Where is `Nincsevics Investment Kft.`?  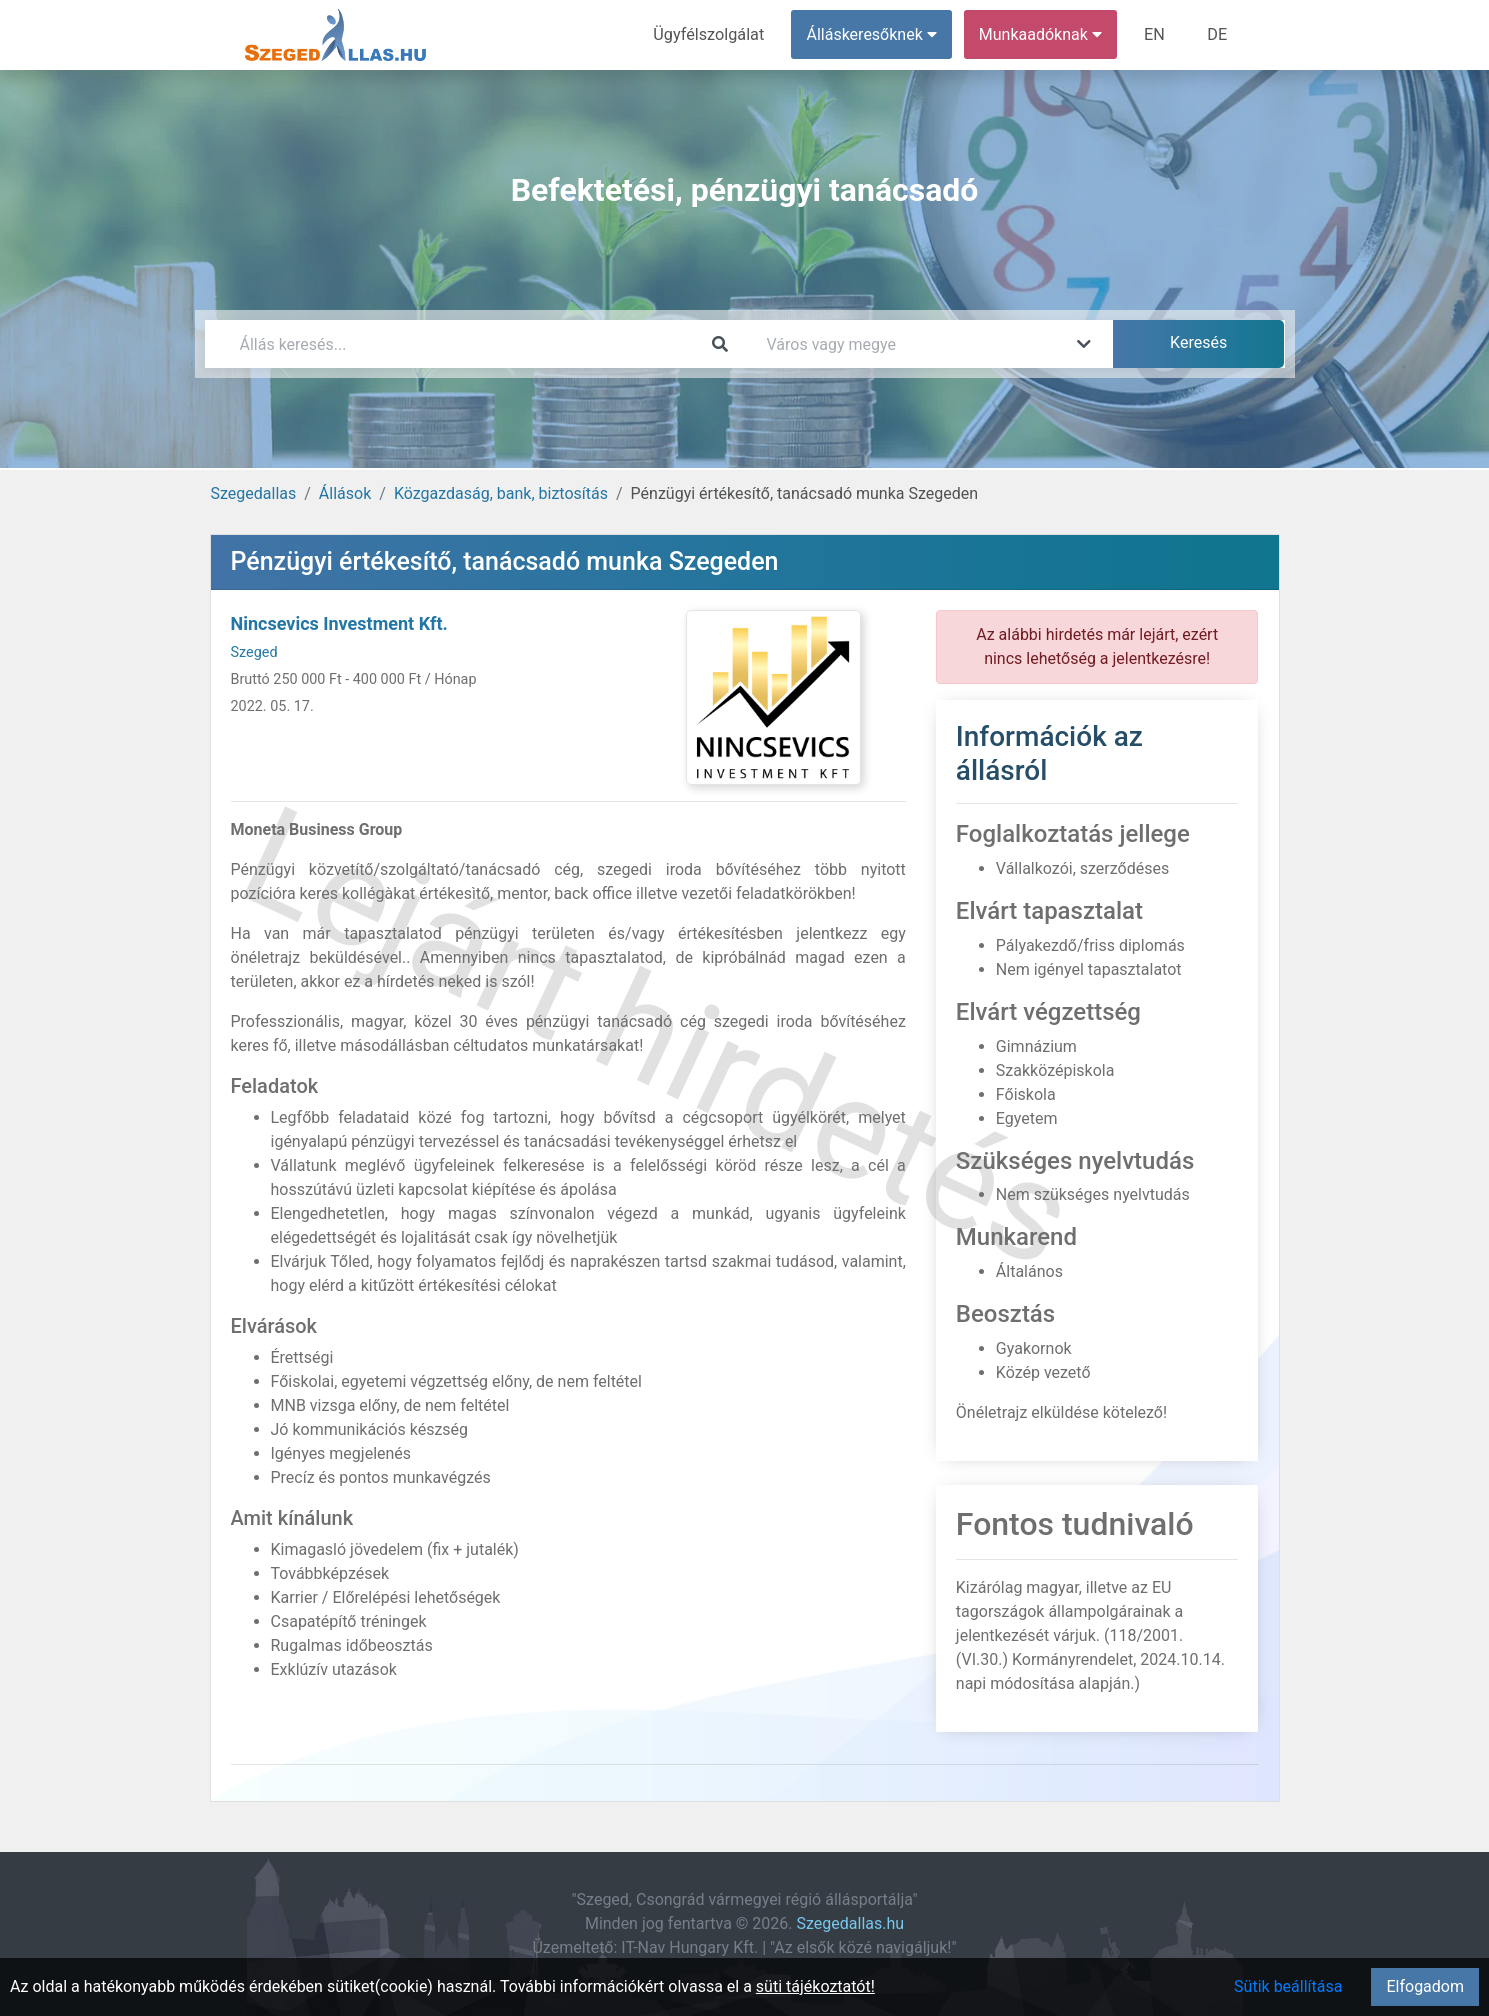
Nincsevics Investment Kft. is located at coordinates (339, 623).